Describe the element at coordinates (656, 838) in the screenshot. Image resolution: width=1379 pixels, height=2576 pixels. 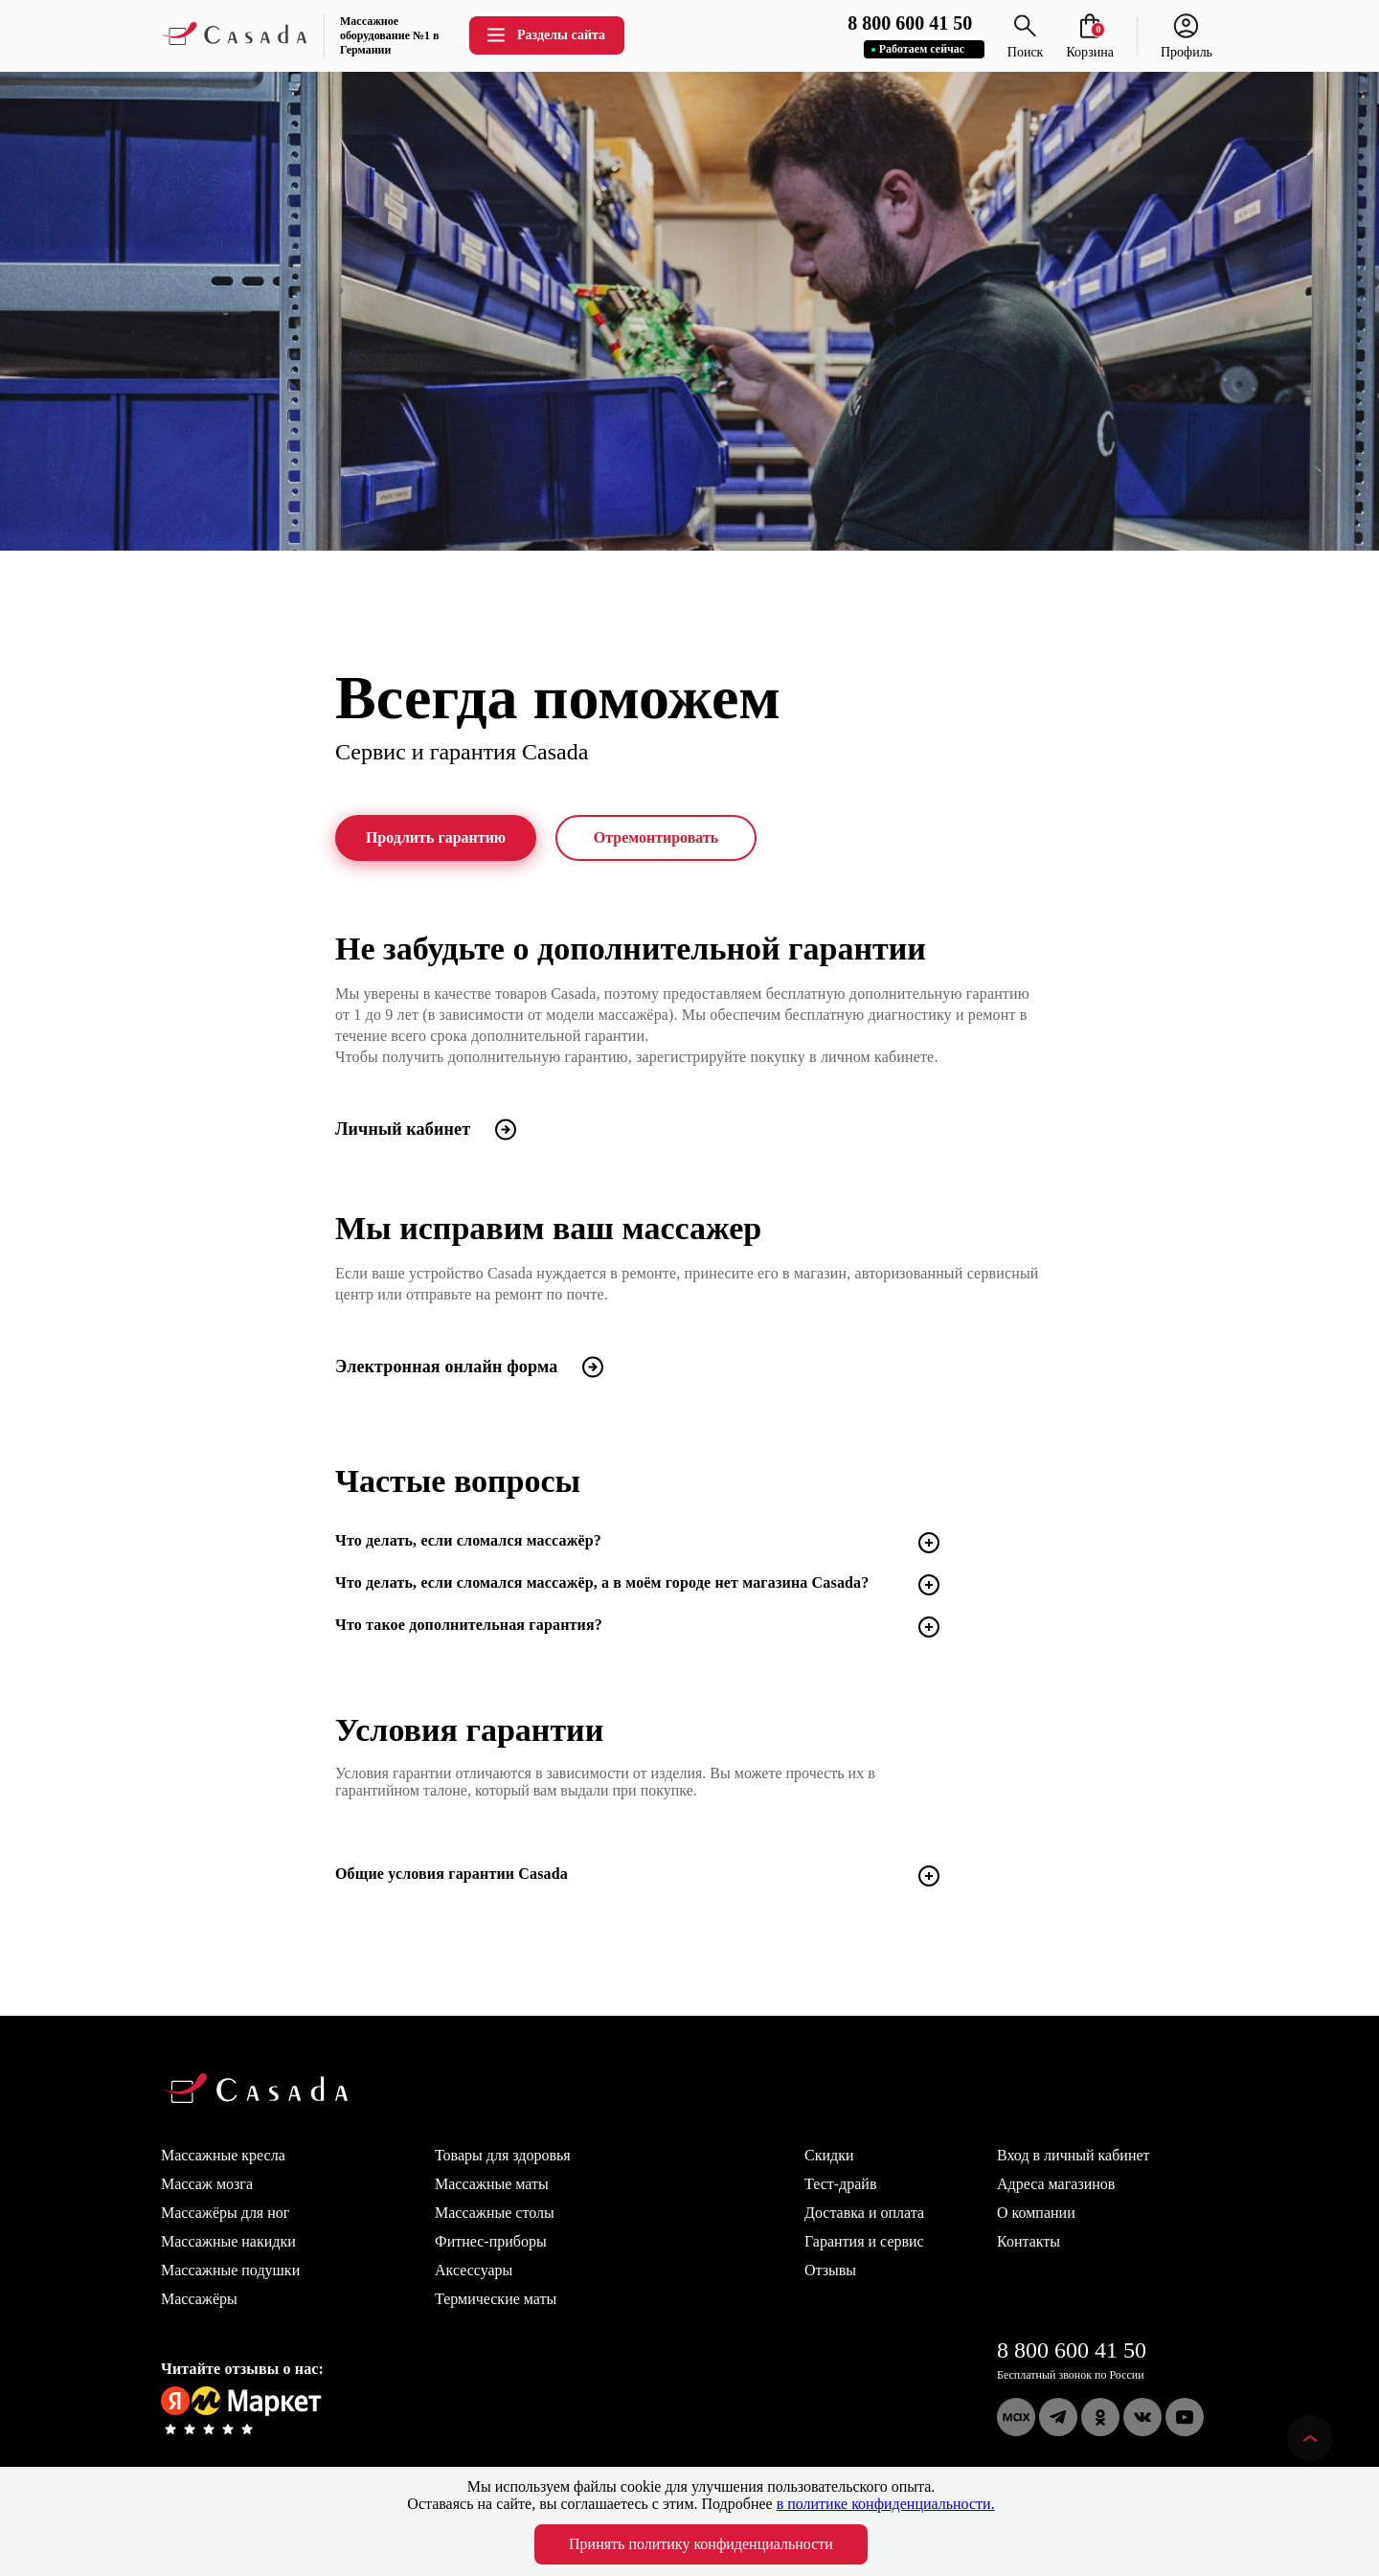
I see `Отремонтировать` at that location.